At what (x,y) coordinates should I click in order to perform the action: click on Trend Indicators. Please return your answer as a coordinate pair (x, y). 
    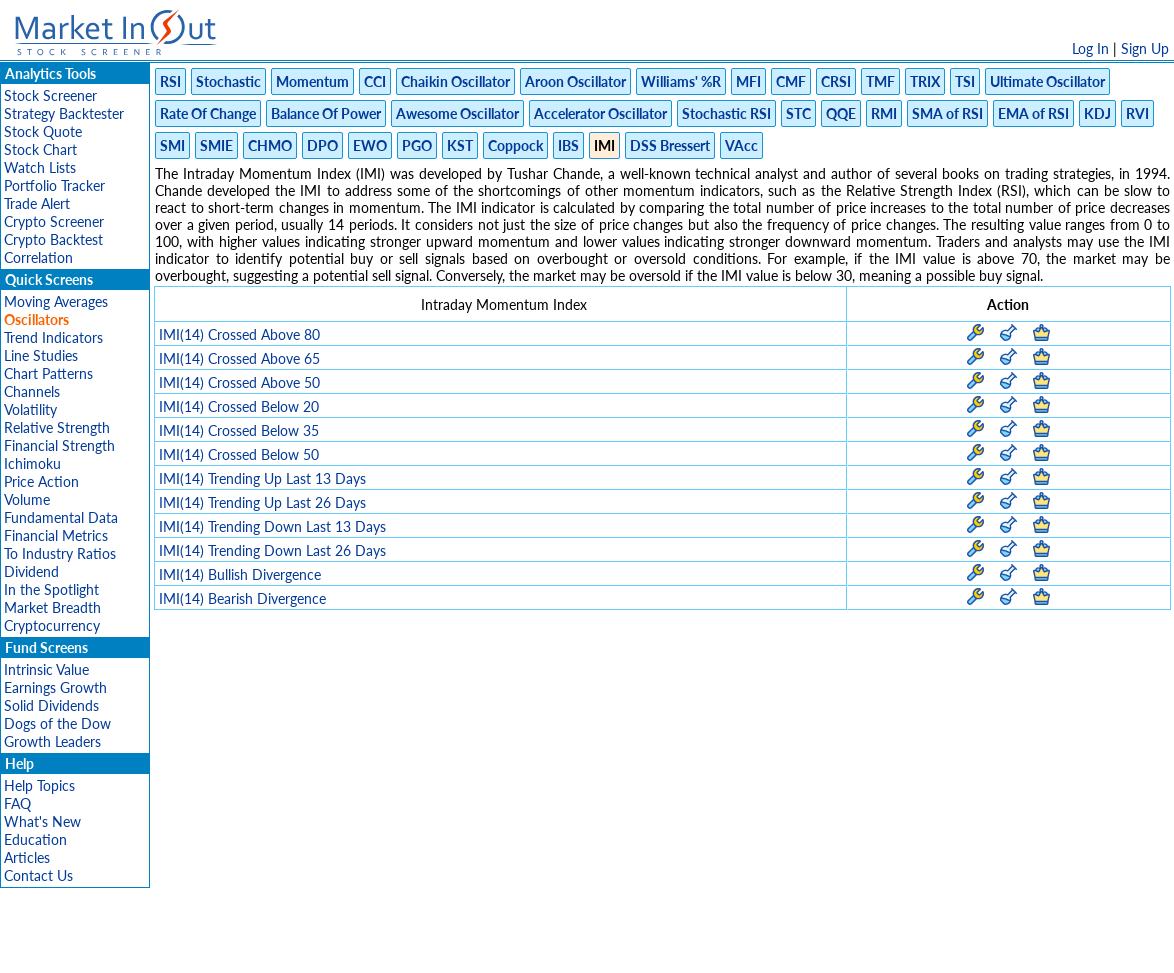
    Looking at the image, I should click on (53, 337).